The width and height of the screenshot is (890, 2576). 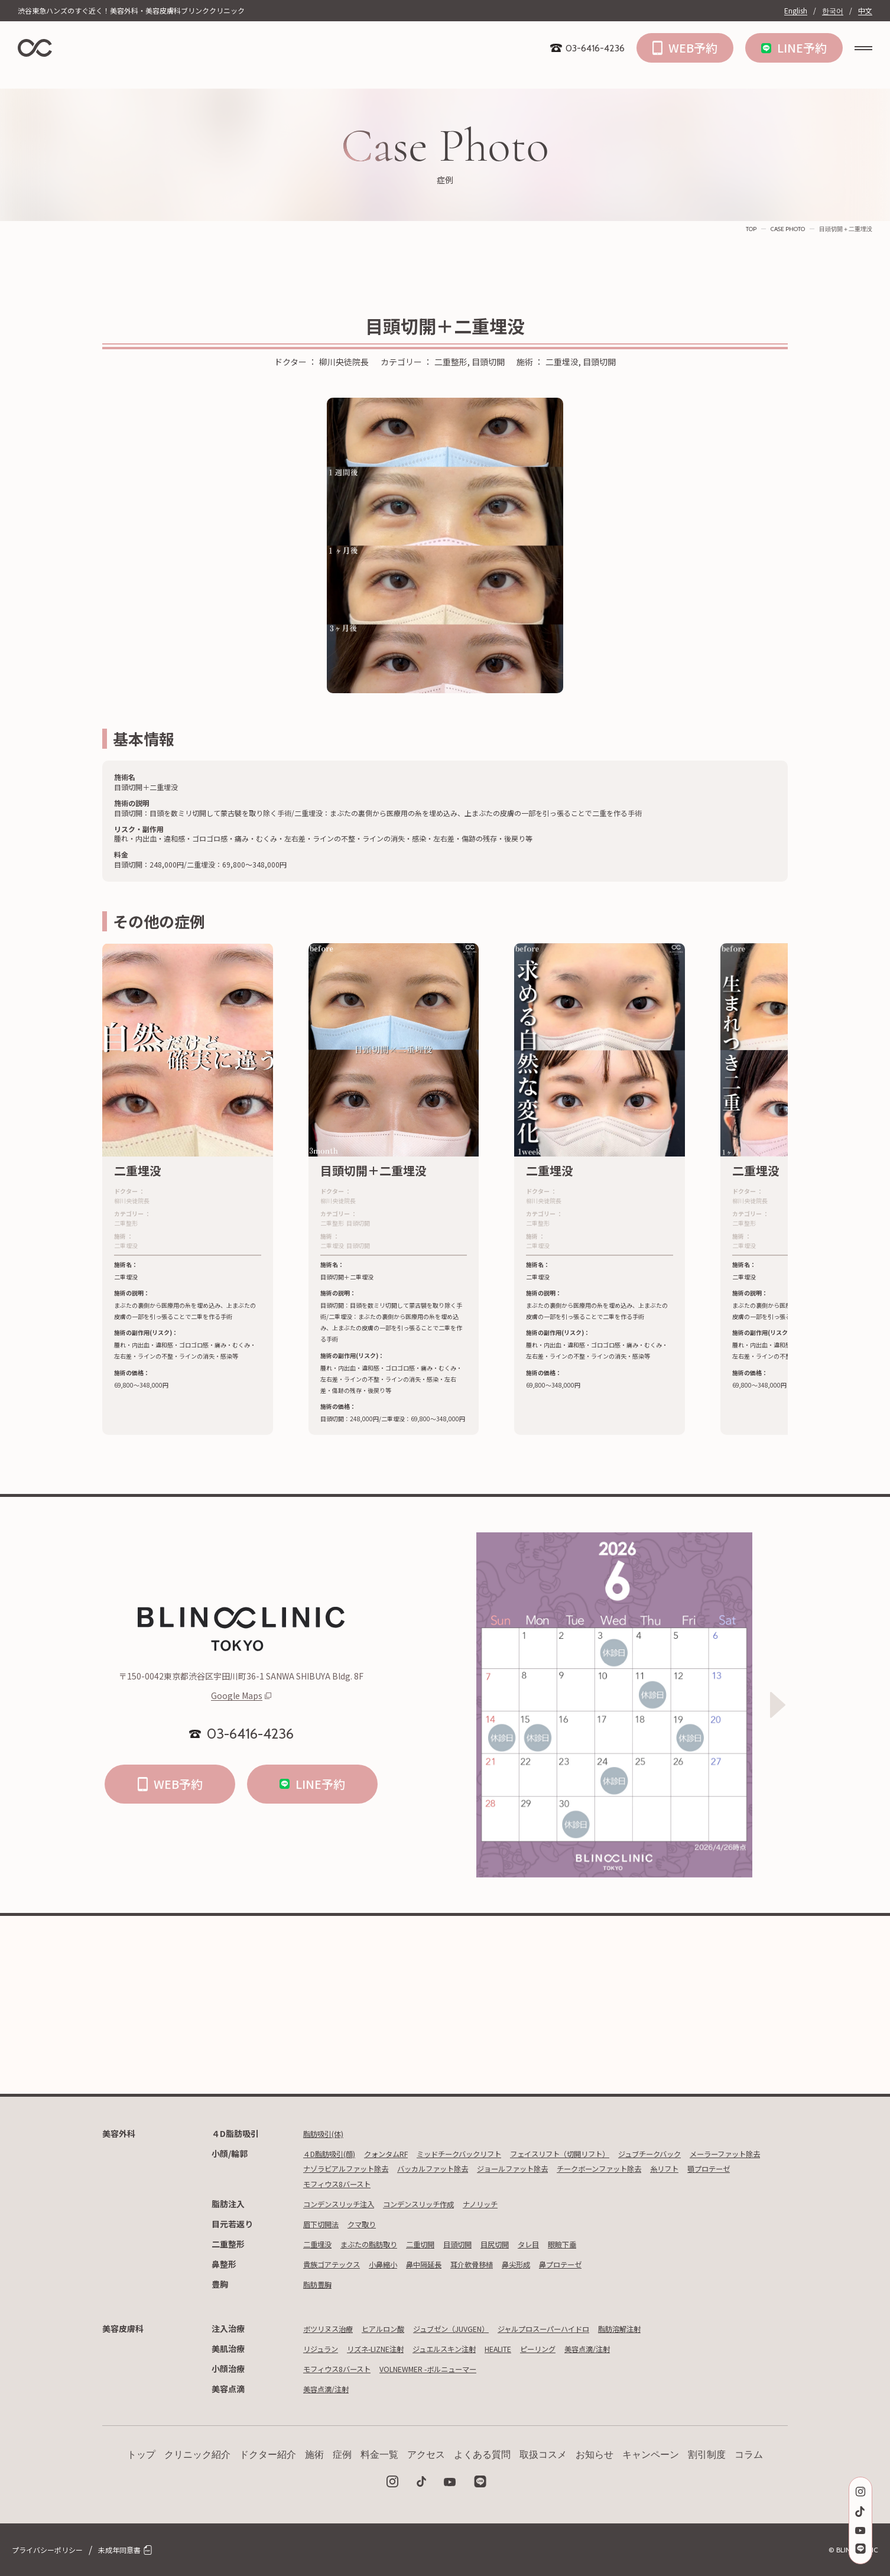 What do you see at coordinates (334, 2153) in the screenshot?
I see `４D脂肪吸引(顔)` at bounding box center [334, 2153].